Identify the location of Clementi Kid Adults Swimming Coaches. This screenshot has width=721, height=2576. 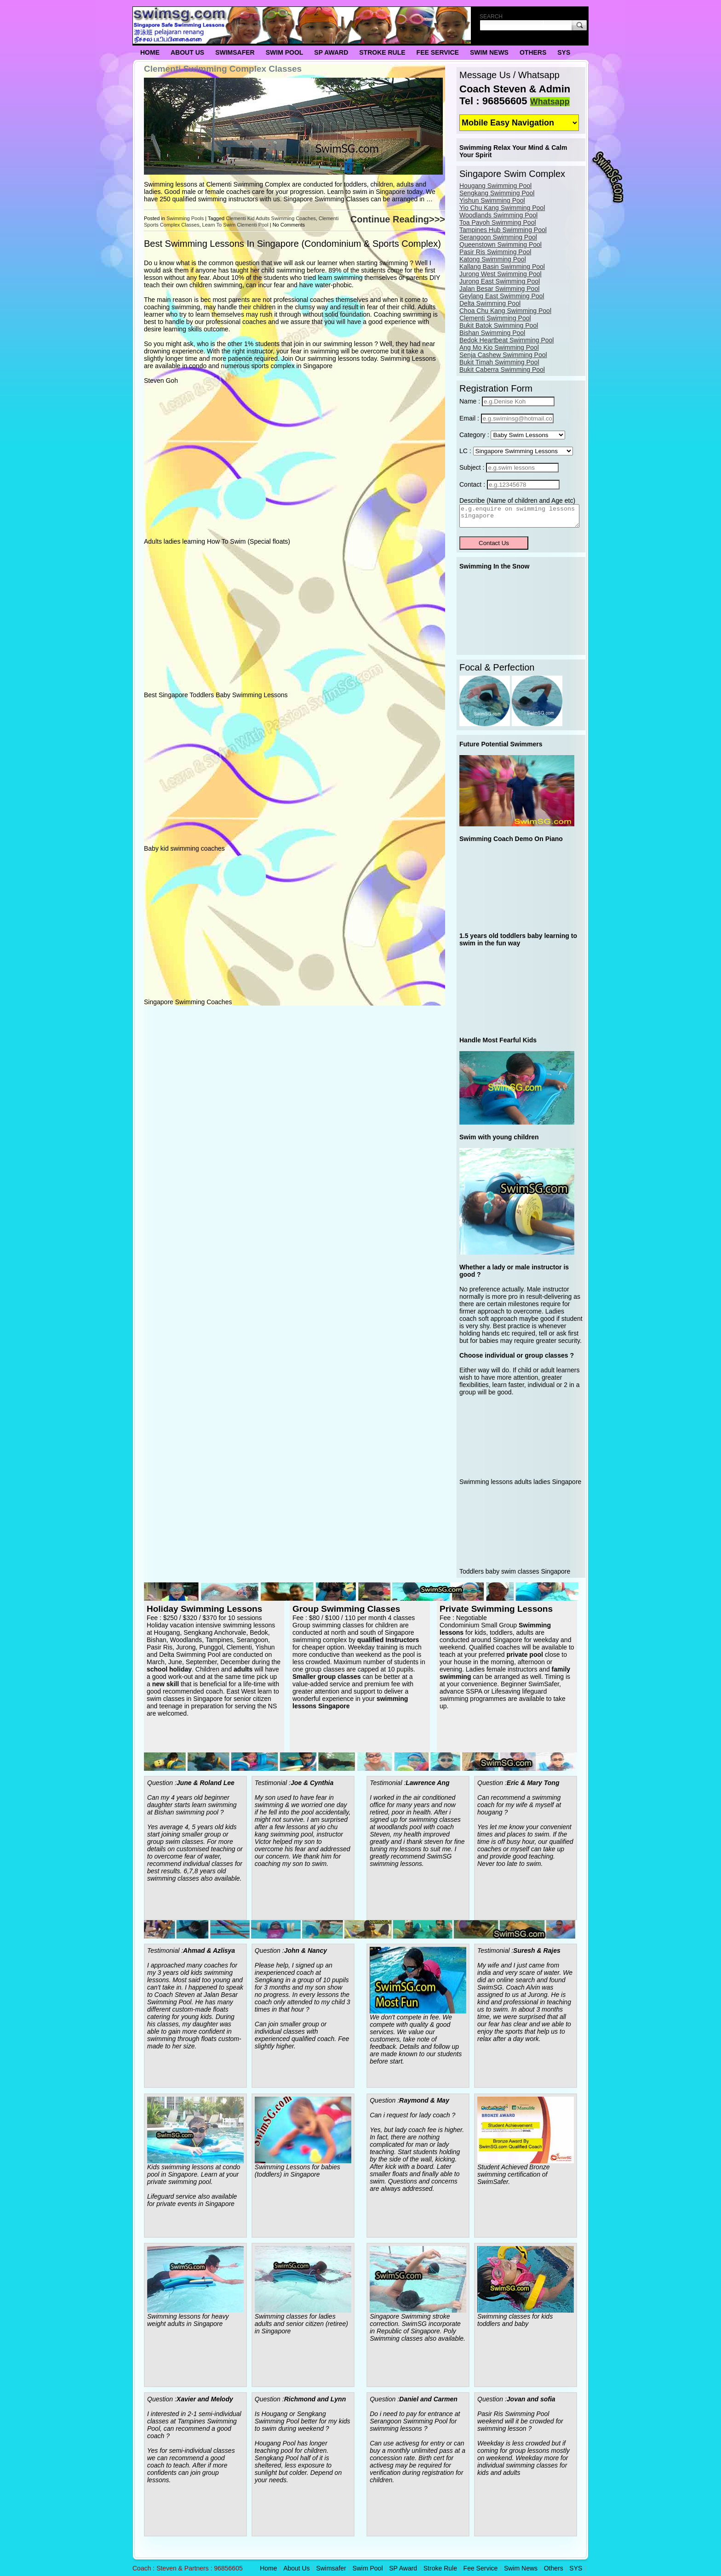
(271, 218).